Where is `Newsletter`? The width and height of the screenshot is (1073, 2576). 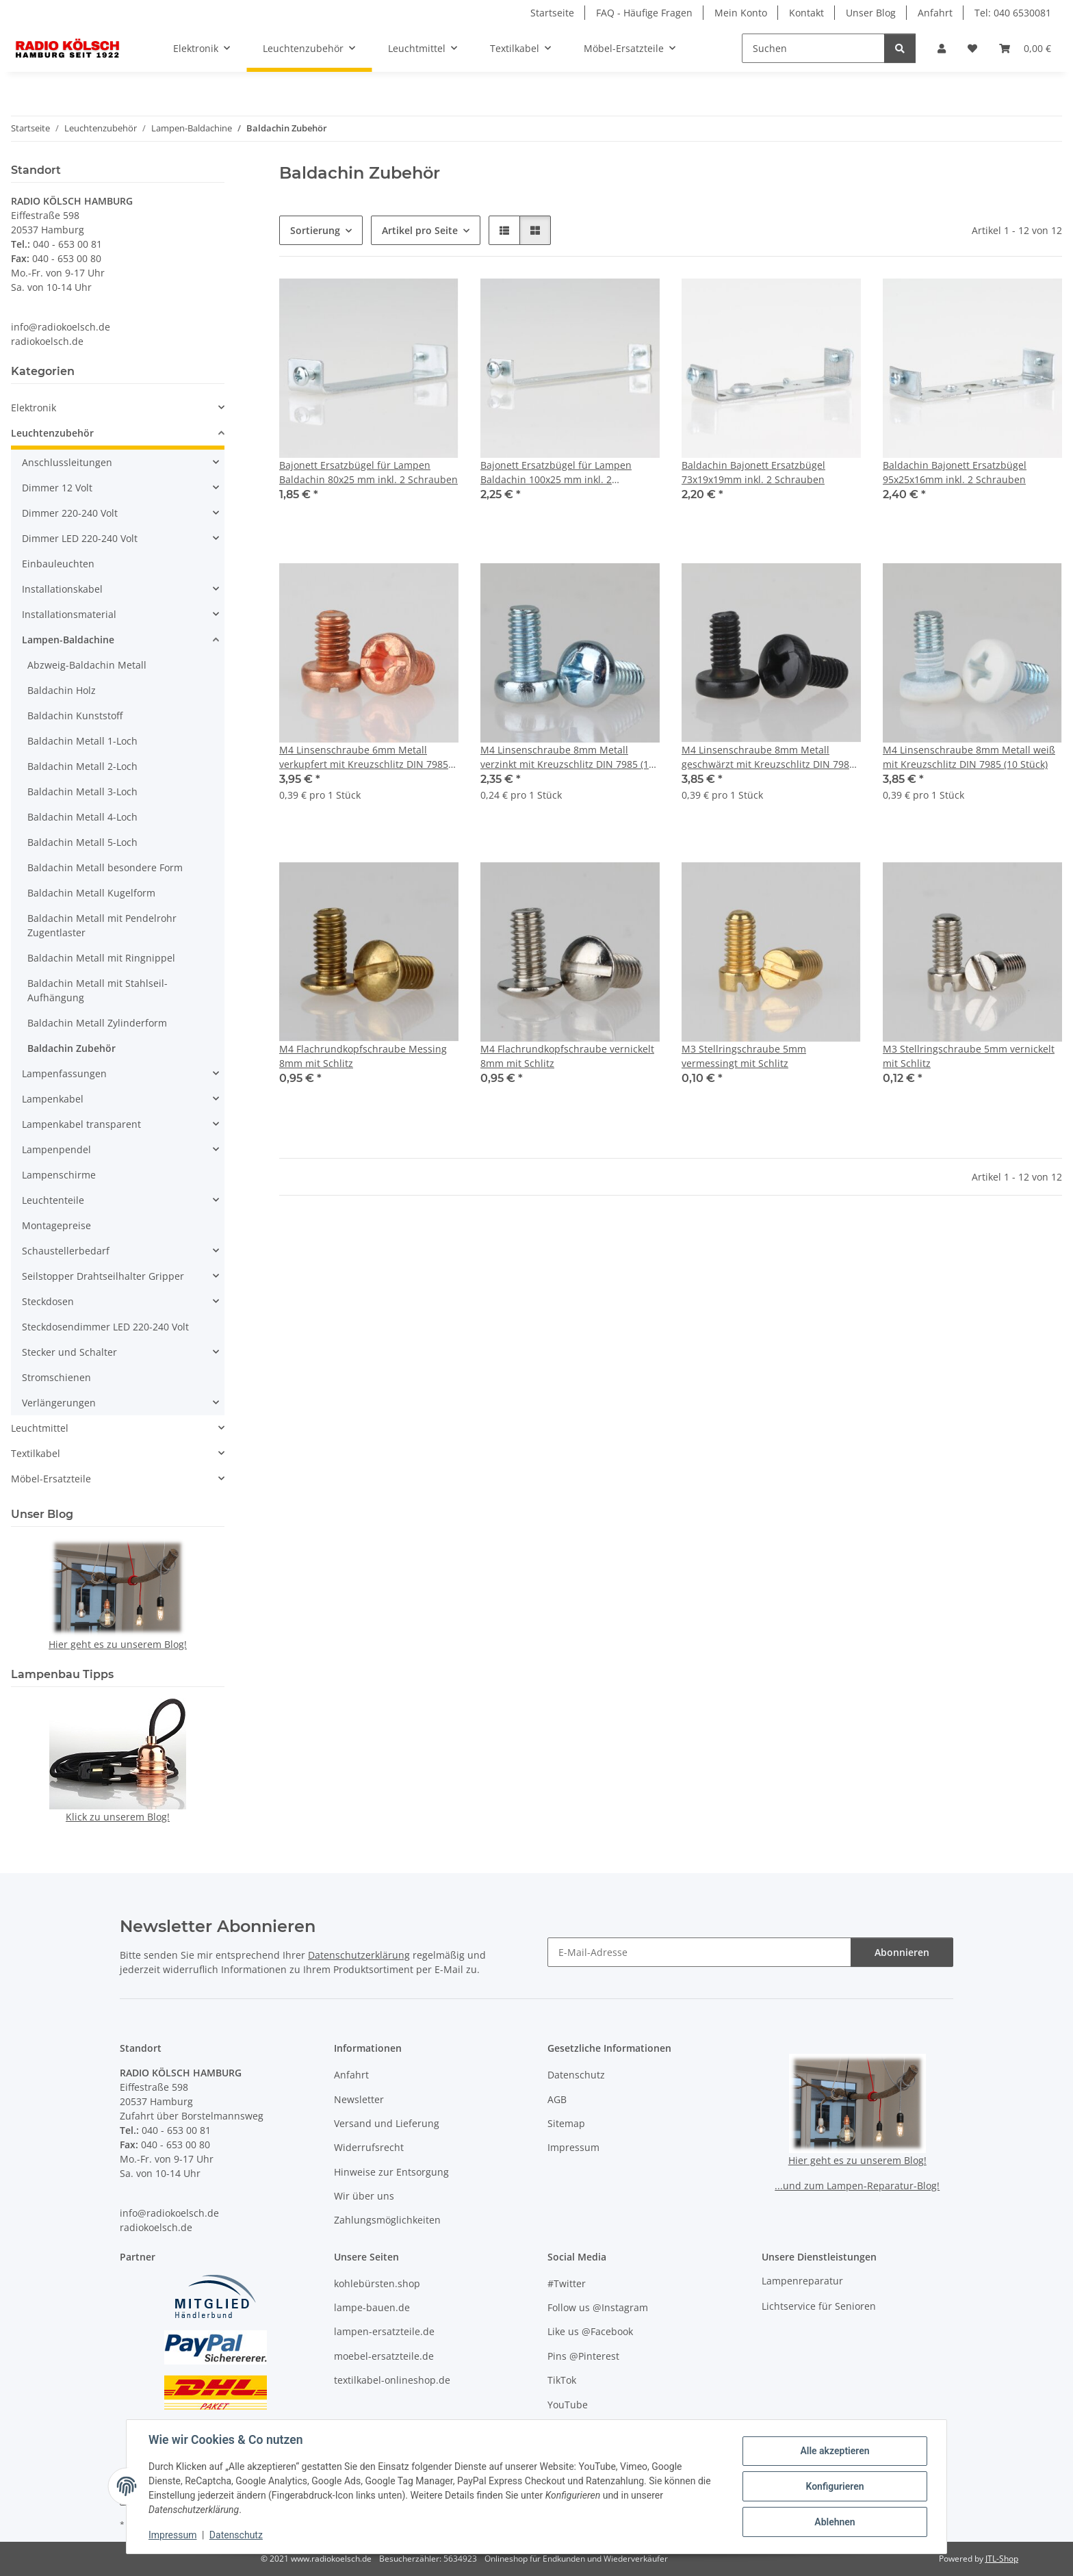 Newsletter is located at coordinates (359, 2099).